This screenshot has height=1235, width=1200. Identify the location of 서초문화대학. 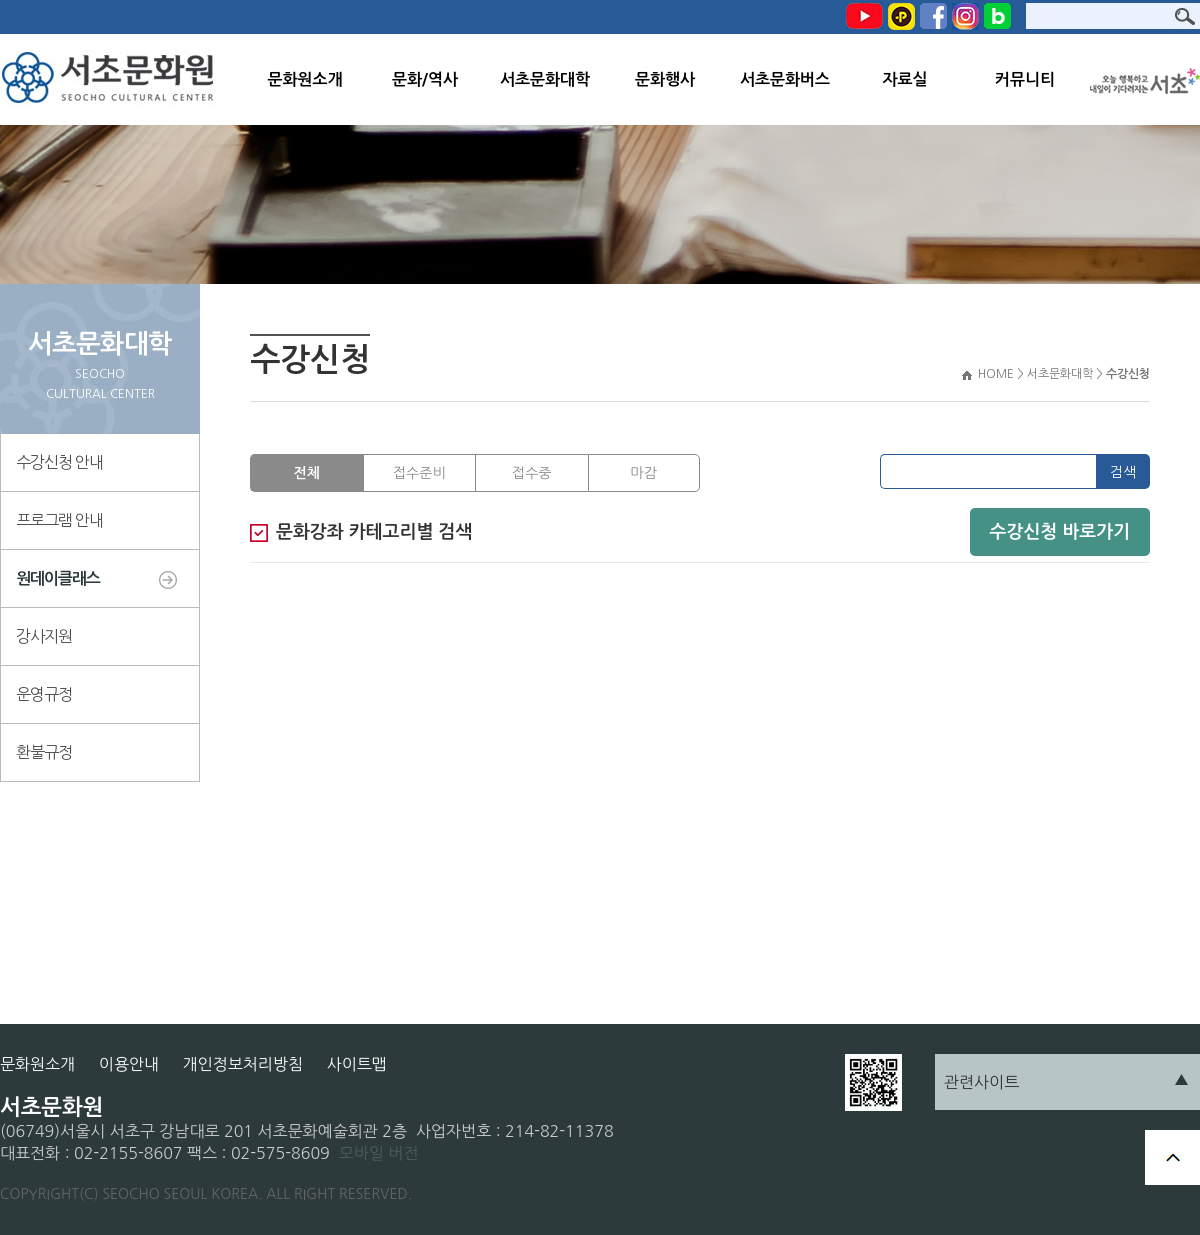
(545, 79).